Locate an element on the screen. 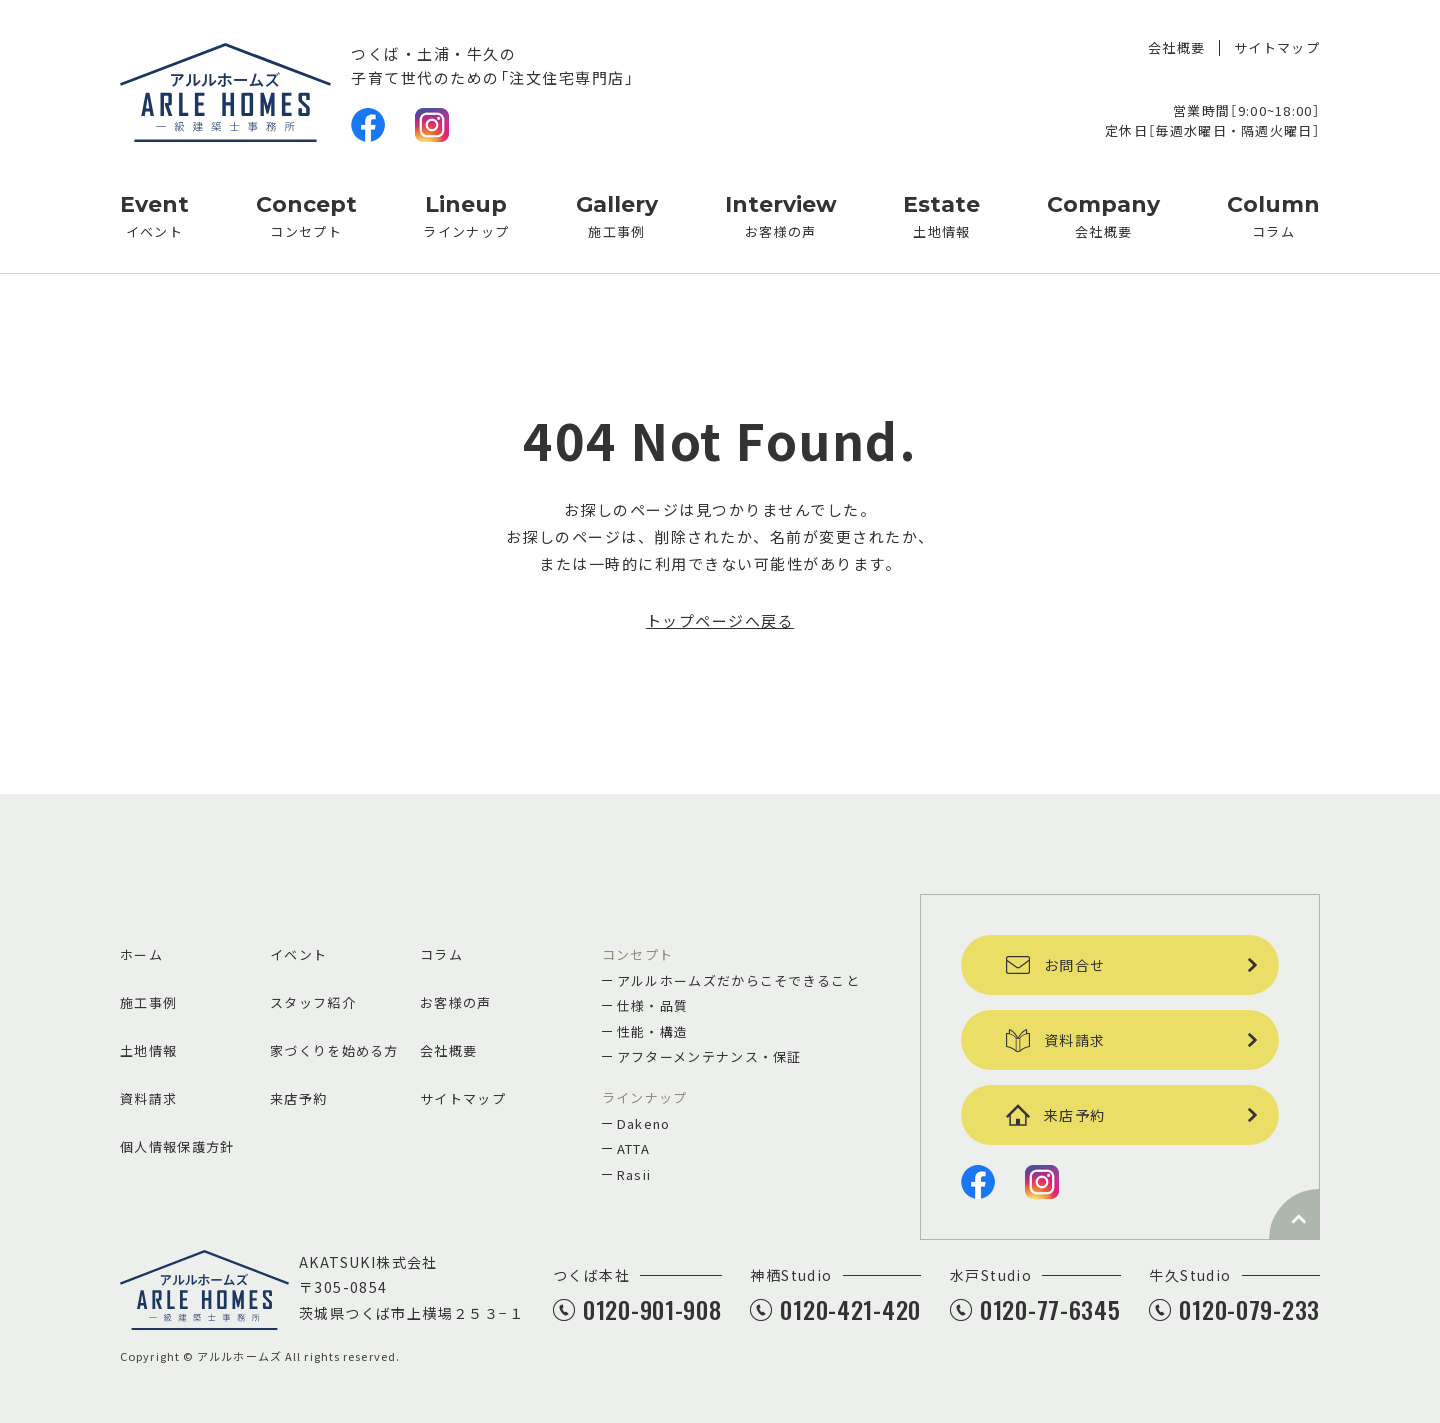 The width and height of the screenshot is (1440, 1423). 個人情報保護方針 is located at coordinates (177, 1146).